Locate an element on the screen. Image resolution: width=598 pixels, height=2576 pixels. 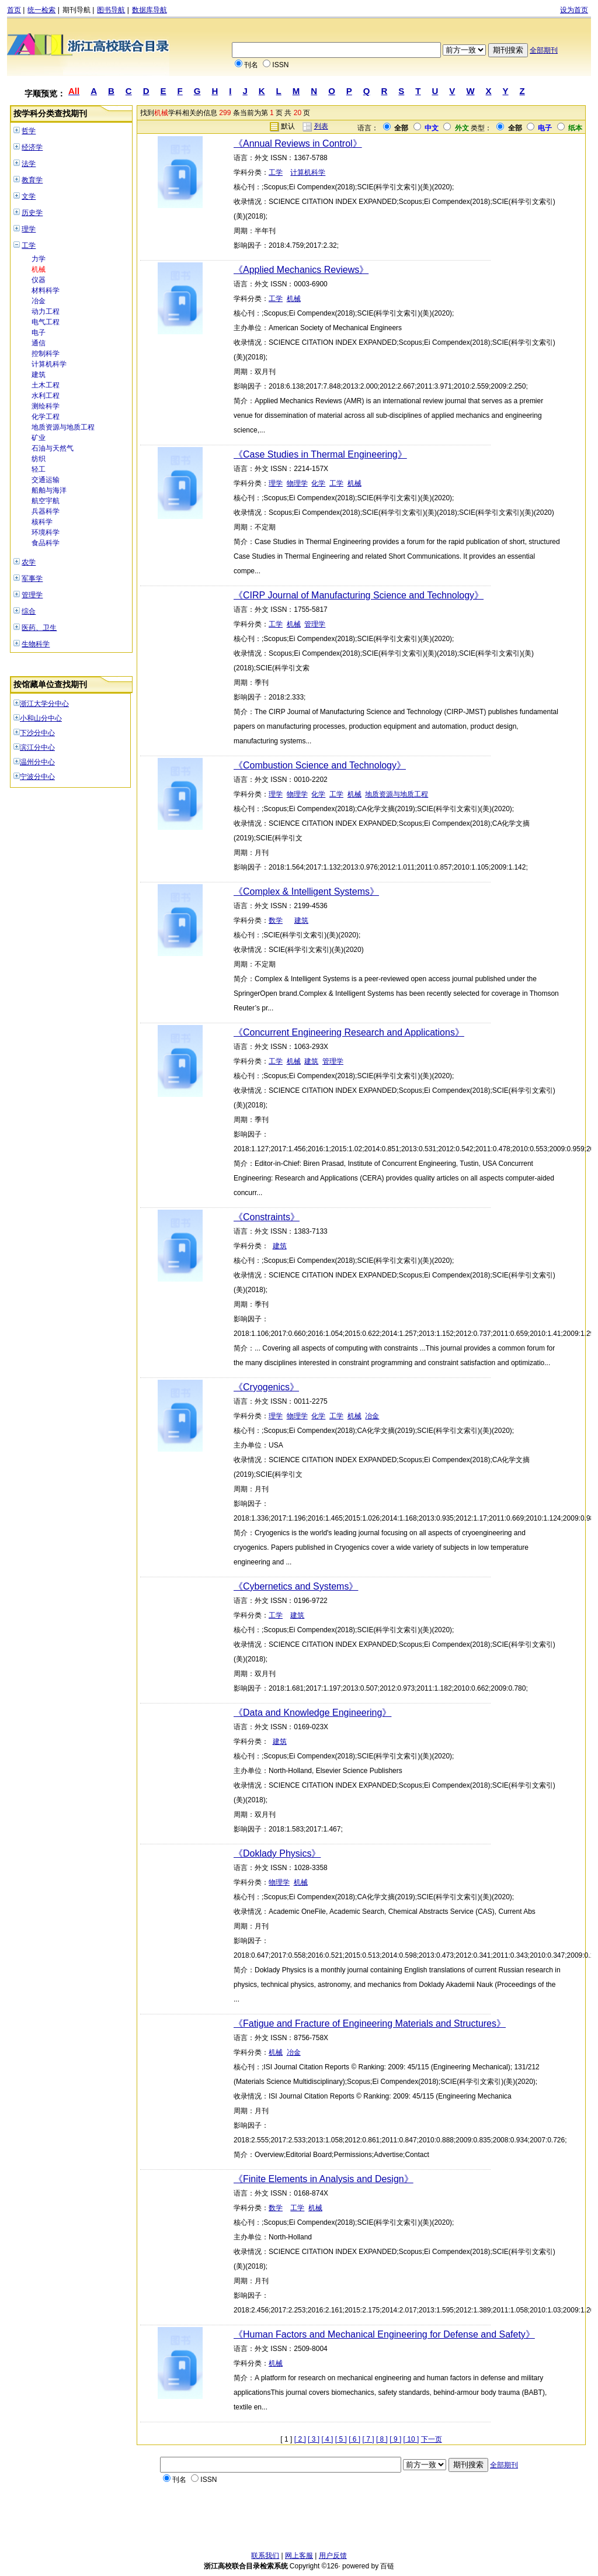
《Finite Elements in Analysis and Design》 is located at coordinates (323, 2179).